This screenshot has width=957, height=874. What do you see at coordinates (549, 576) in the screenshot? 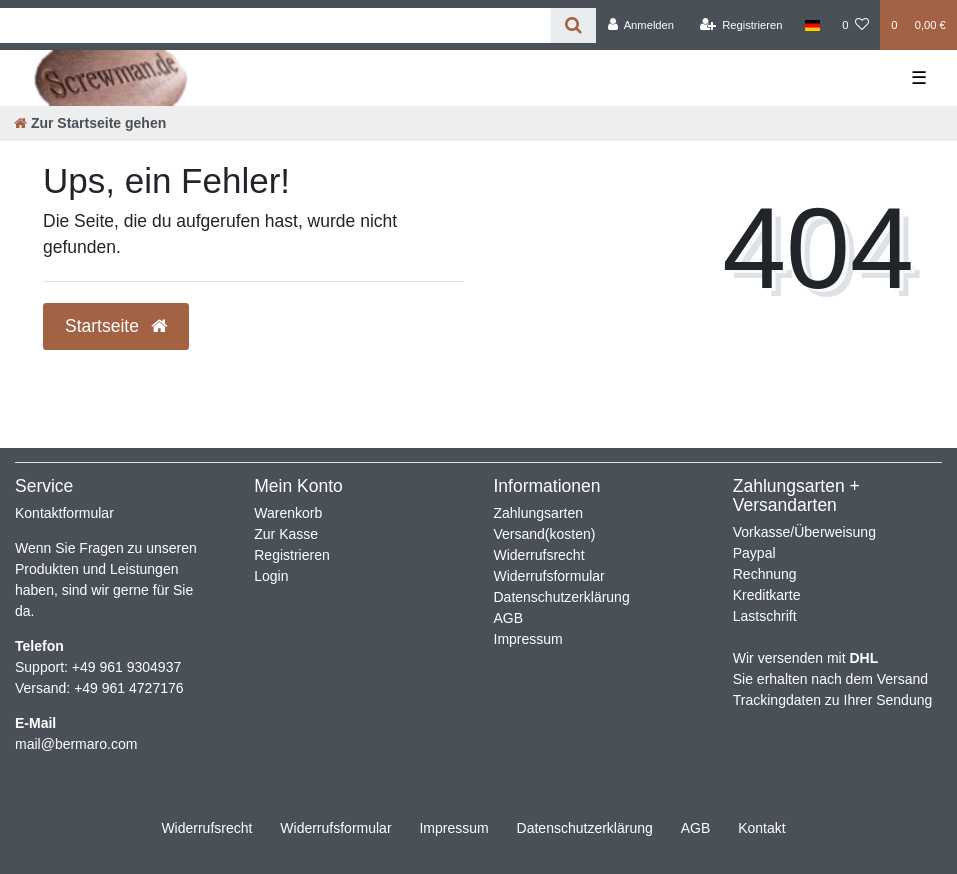
I see `Widerrufsformular` at bounding box center [549, 576].